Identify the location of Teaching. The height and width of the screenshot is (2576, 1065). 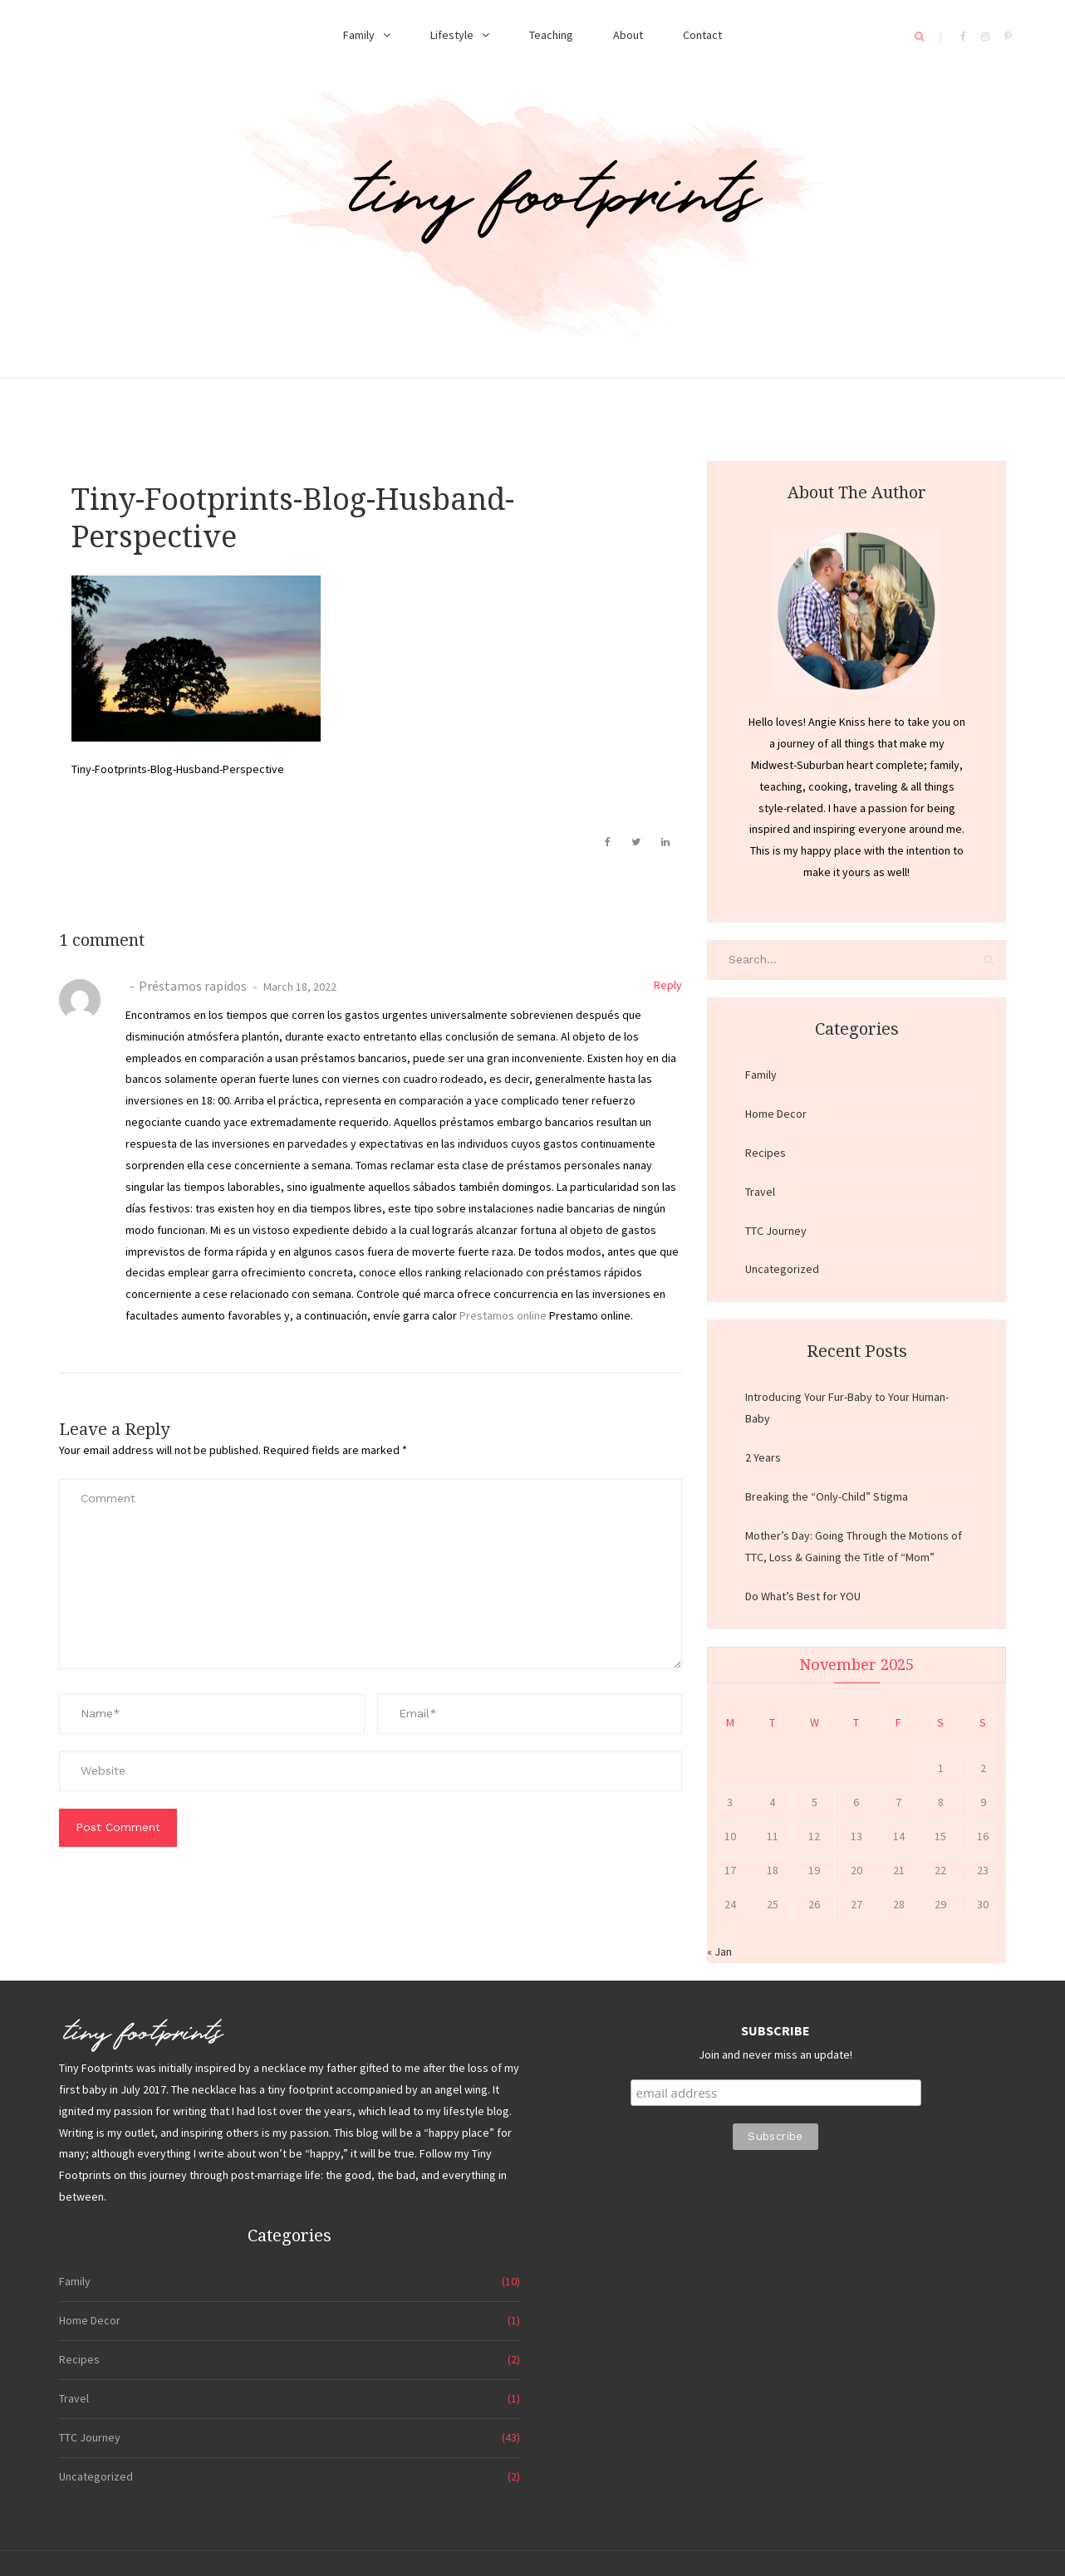
(551, 34).